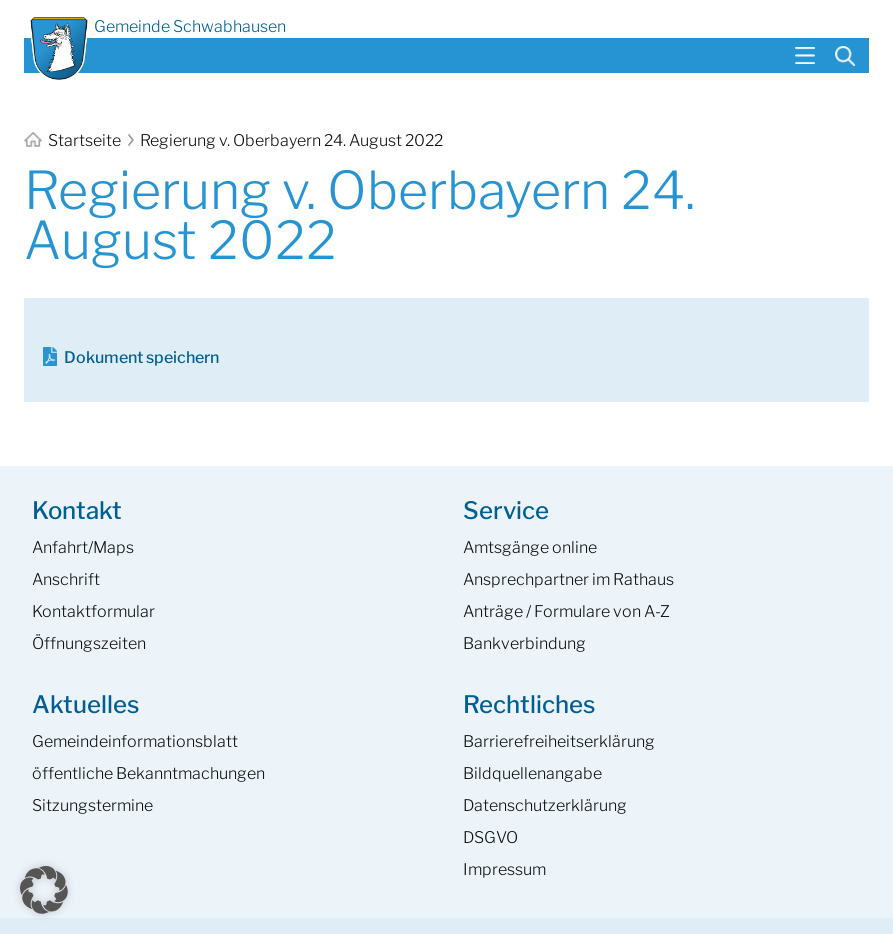  Describe the element at coordinates (89, 643) in the screenshot. I see `Öffnungszeiten` at that location.